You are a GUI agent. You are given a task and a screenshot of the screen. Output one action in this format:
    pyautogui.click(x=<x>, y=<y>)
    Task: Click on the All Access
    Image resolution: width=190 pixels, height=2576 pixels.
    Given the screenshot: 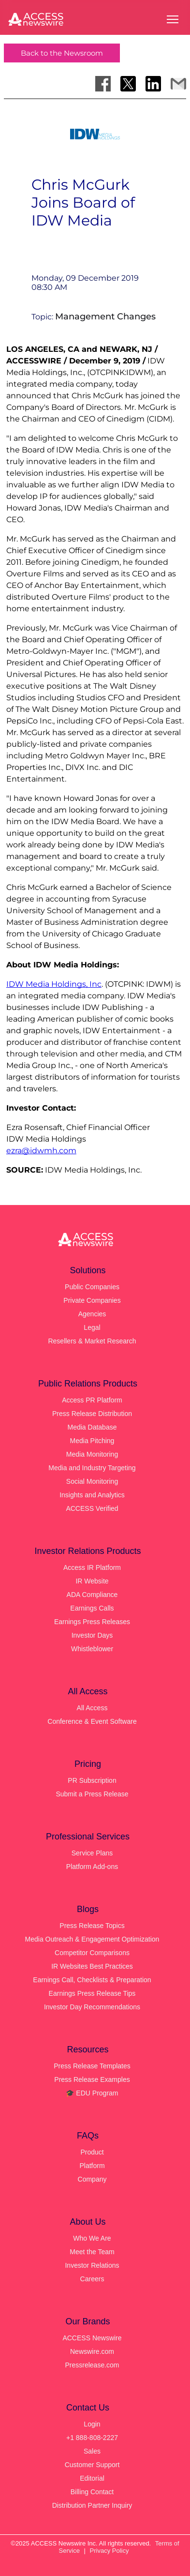 What is the action you would take?
    pyautogui.click(x=92, y=1708)
    